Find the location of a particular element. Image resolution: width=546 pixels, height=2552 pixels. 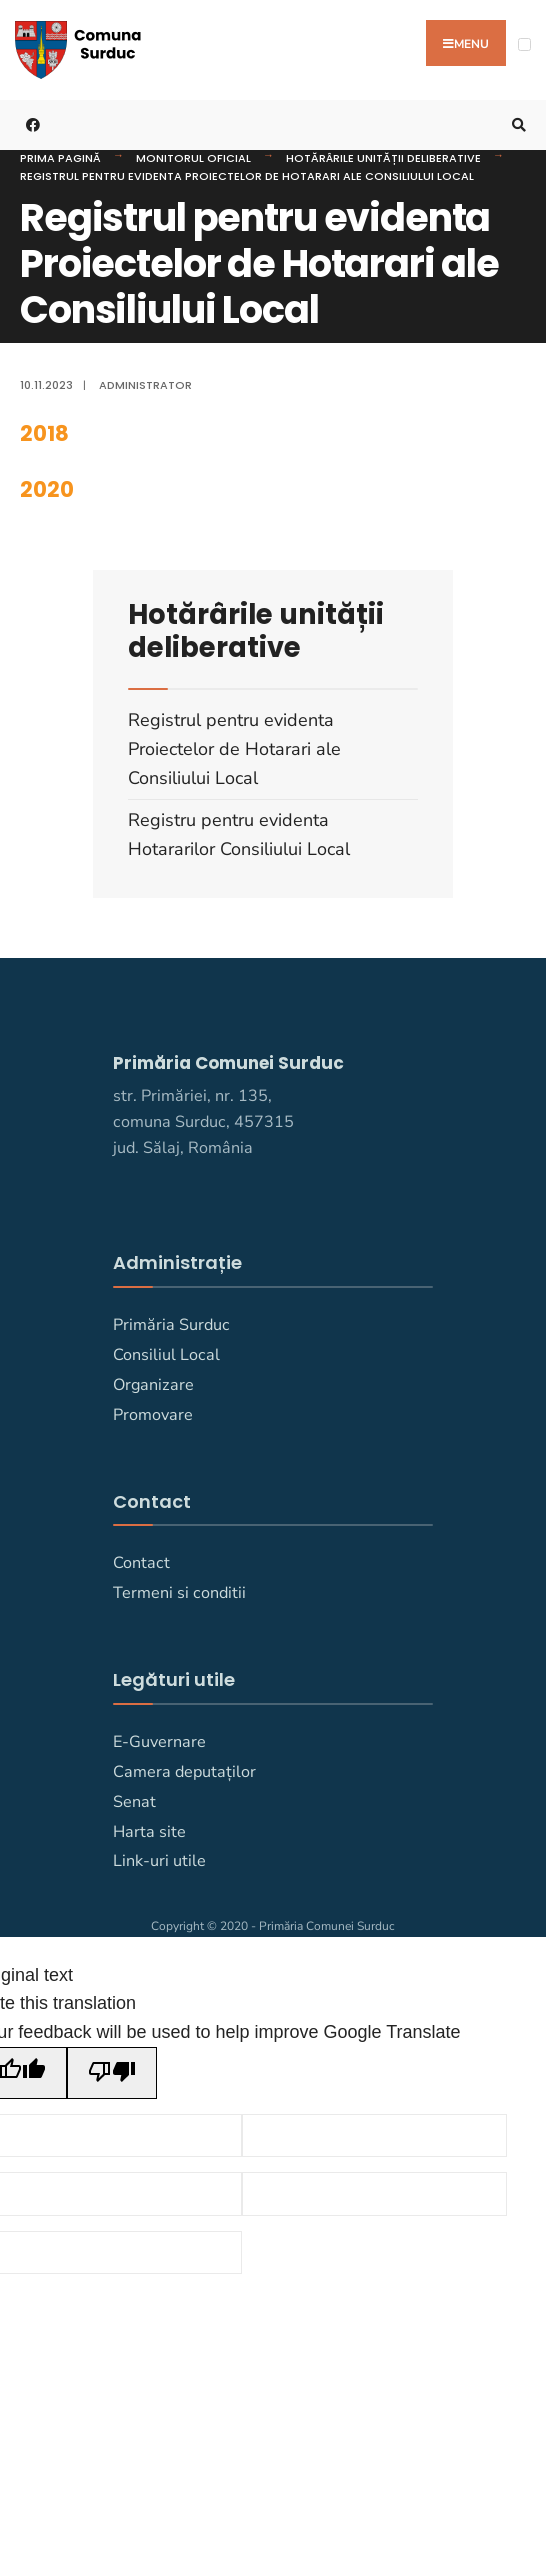

Monitorul Oficial is located at coordinates (193, 157).